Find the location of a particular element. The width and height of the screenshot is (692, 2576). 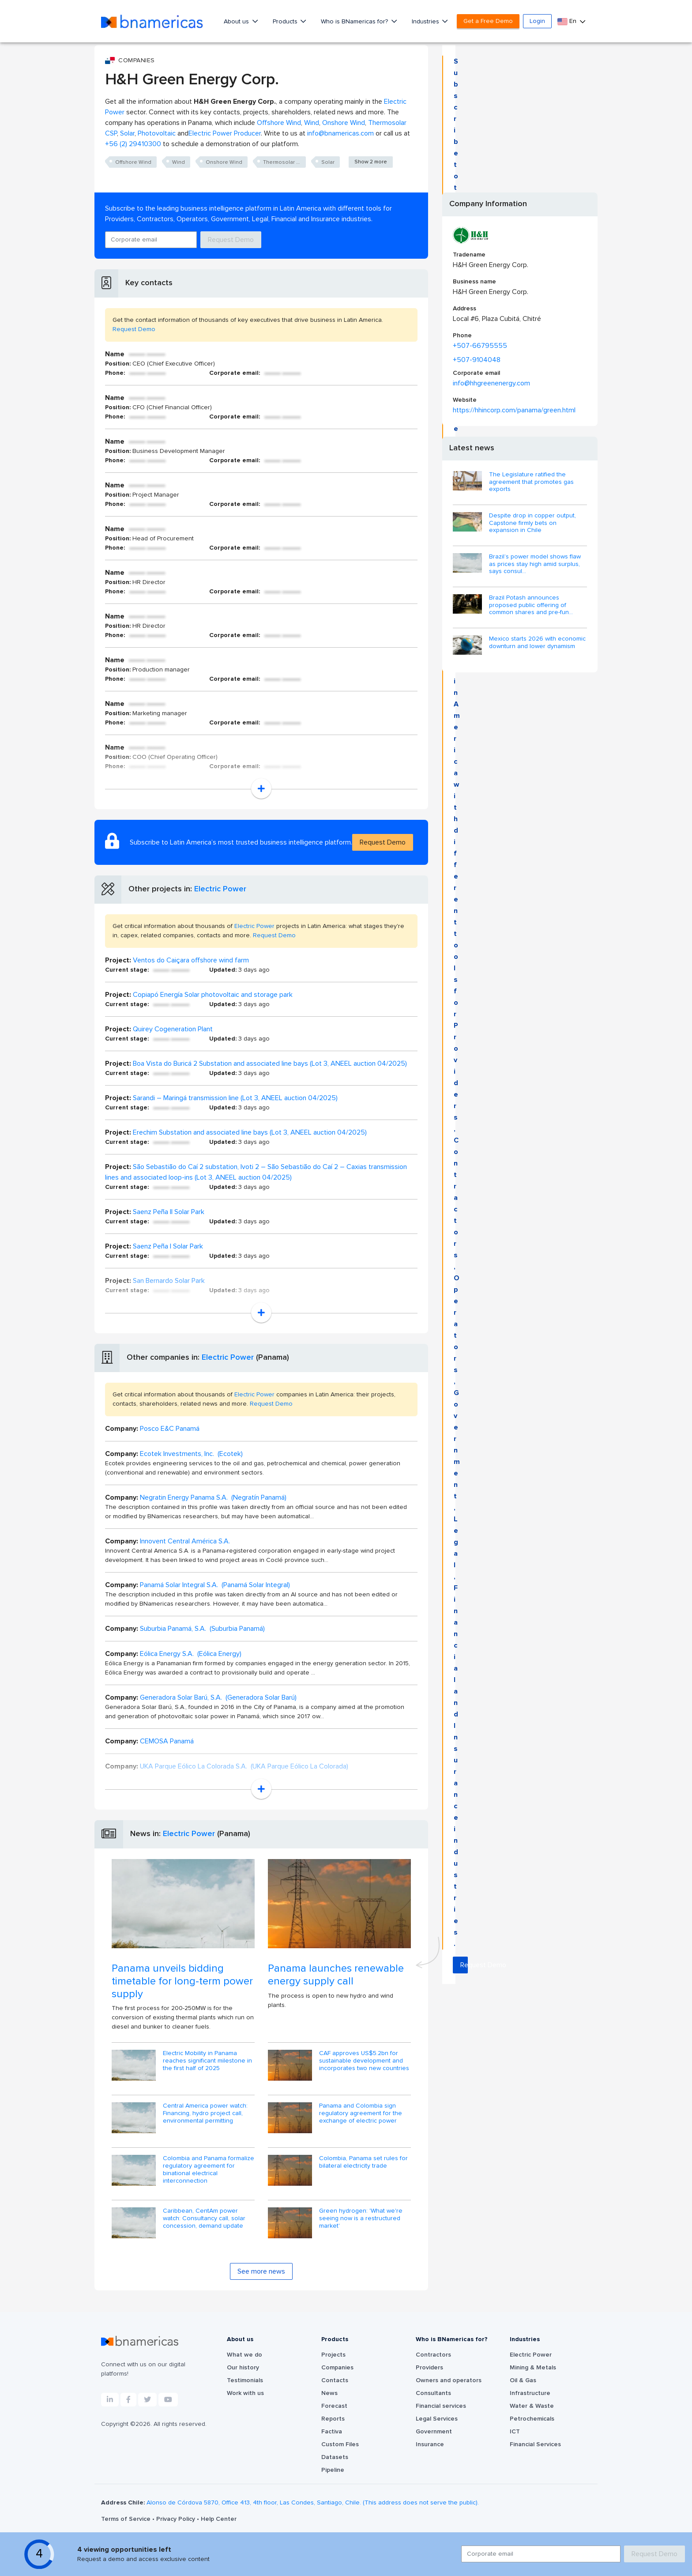

Boa Vista do Buricá 2 Substation and associated line bays (Lot 3, ANEEL auction 04/2025) is located at coordinates (270, 1063).